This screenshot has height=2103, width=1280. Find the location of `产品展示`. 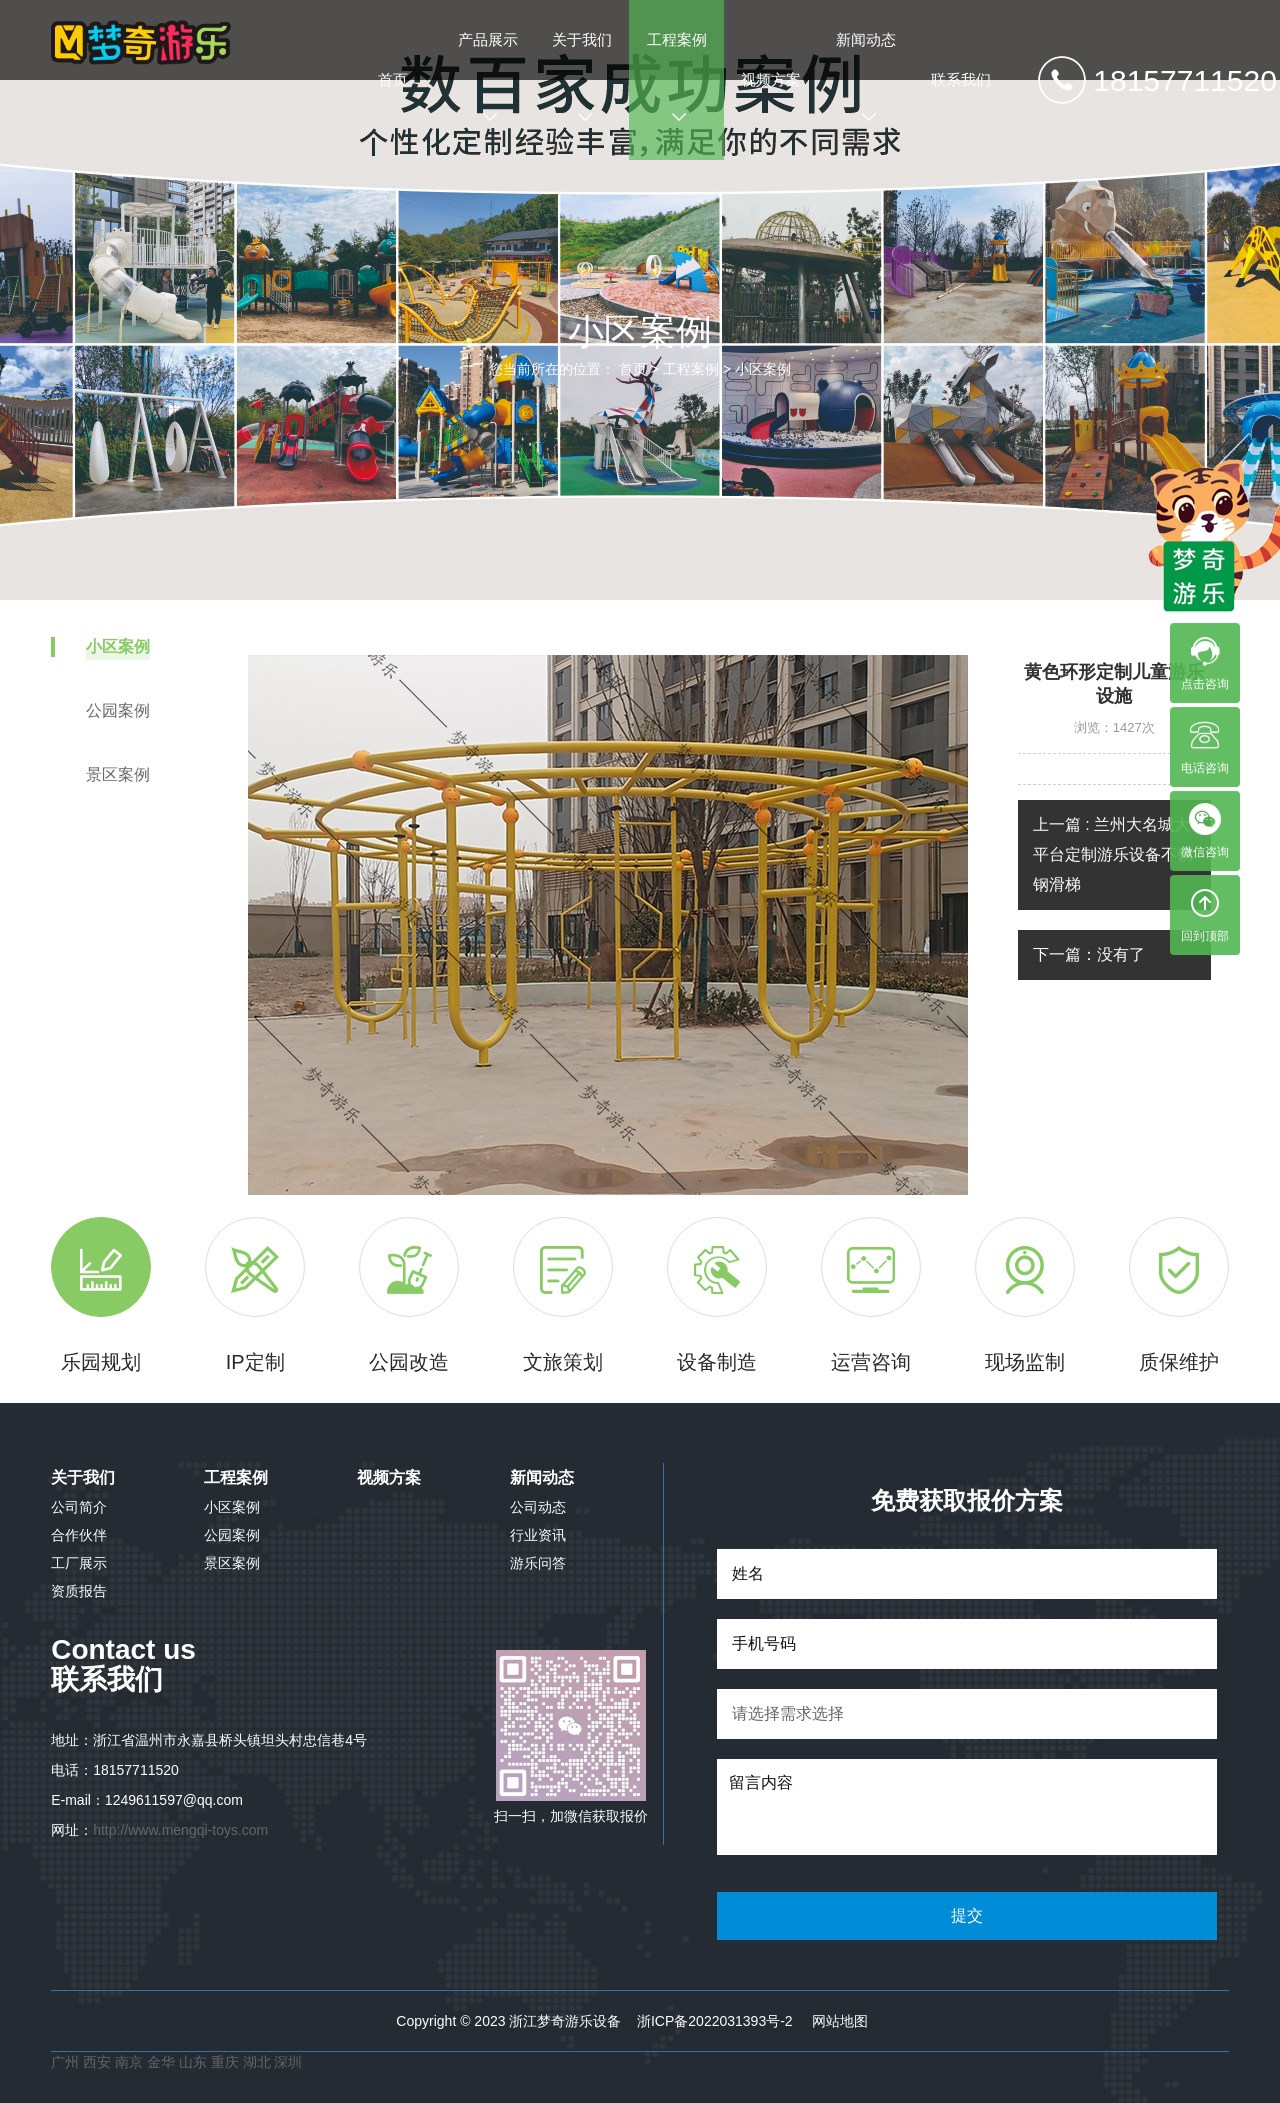

产品展示 is located at coordinates (488, 78).